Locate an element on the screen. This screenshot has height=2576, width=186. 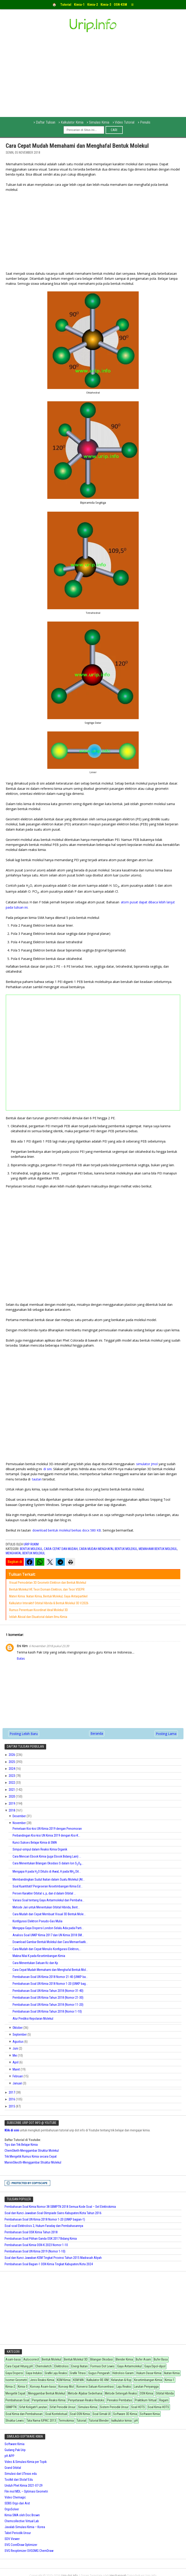
Pembahasan Soal UN Kimia 2019 (Nomor 1-10) is located at coordinates (35, 2251).